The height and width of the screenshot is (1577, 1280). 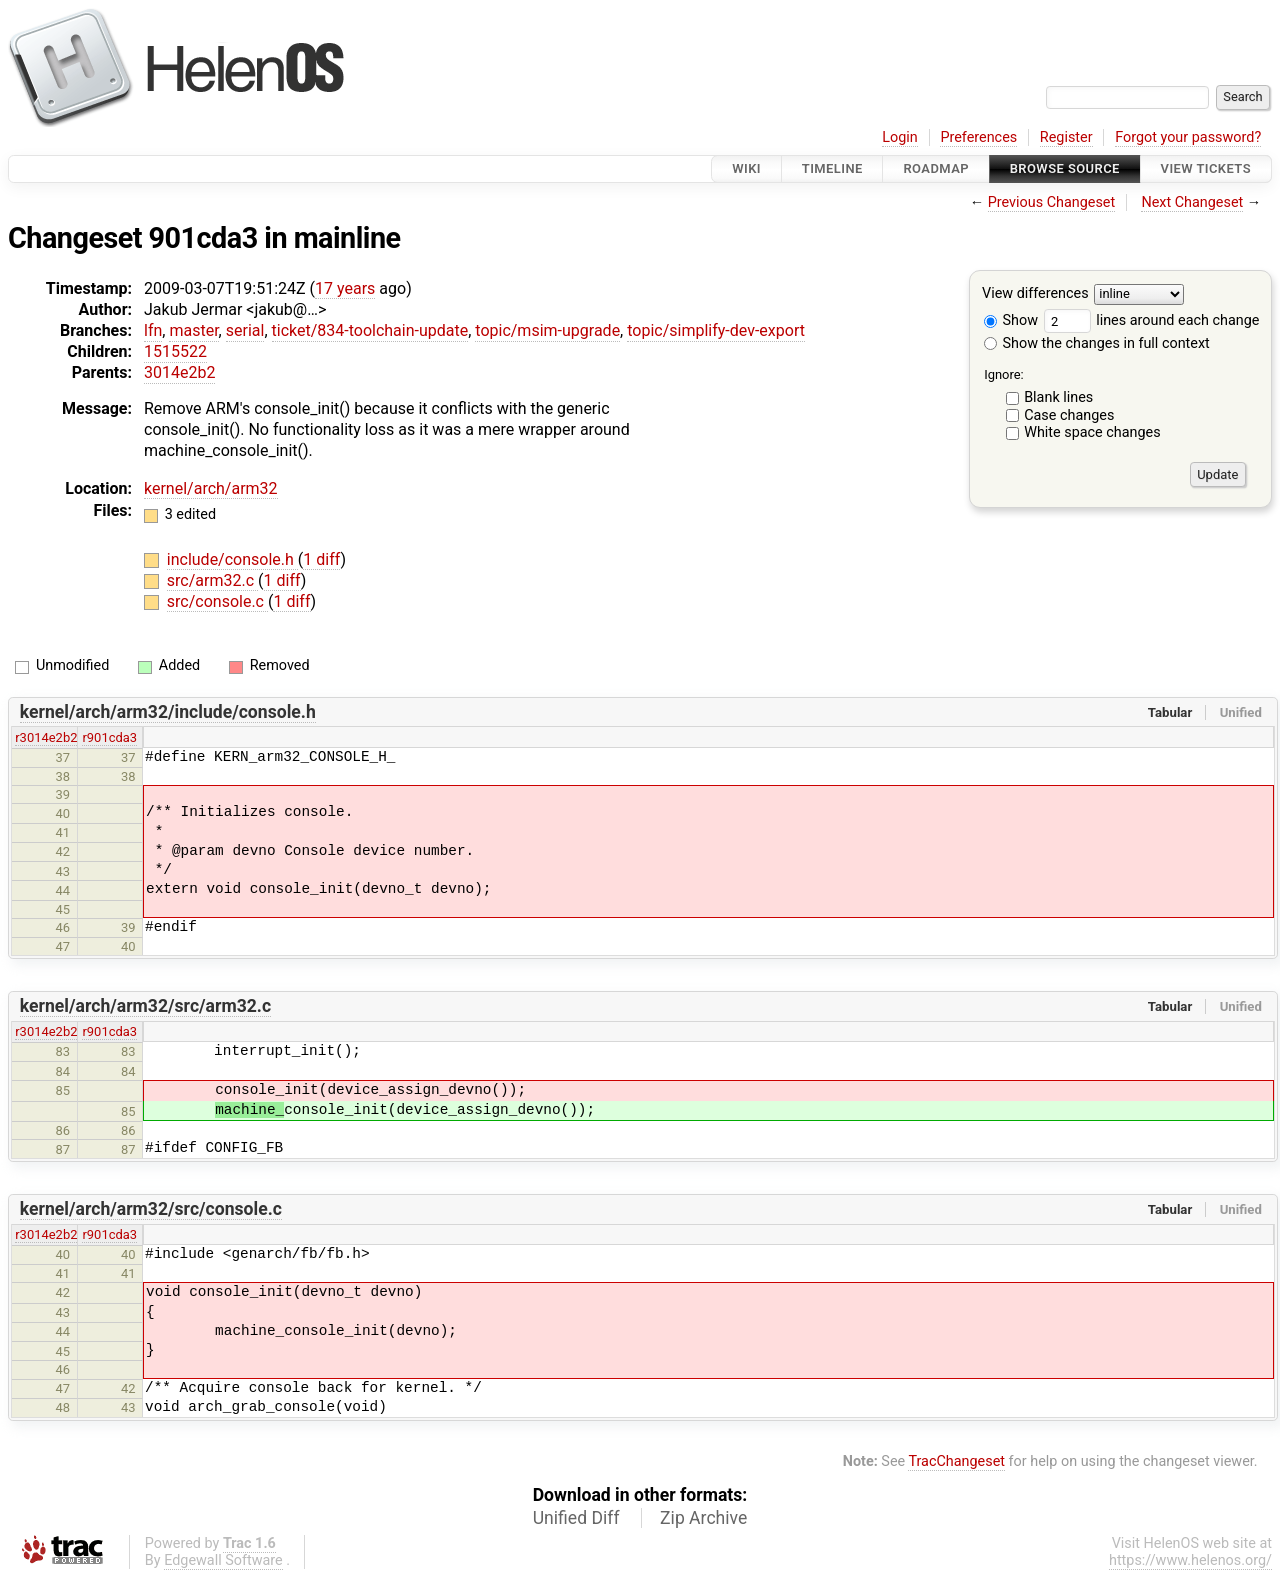 What do you see at coordinates (232, 559) in the screenshot?
I see `include/console.h` at bounding box center [232, 559].